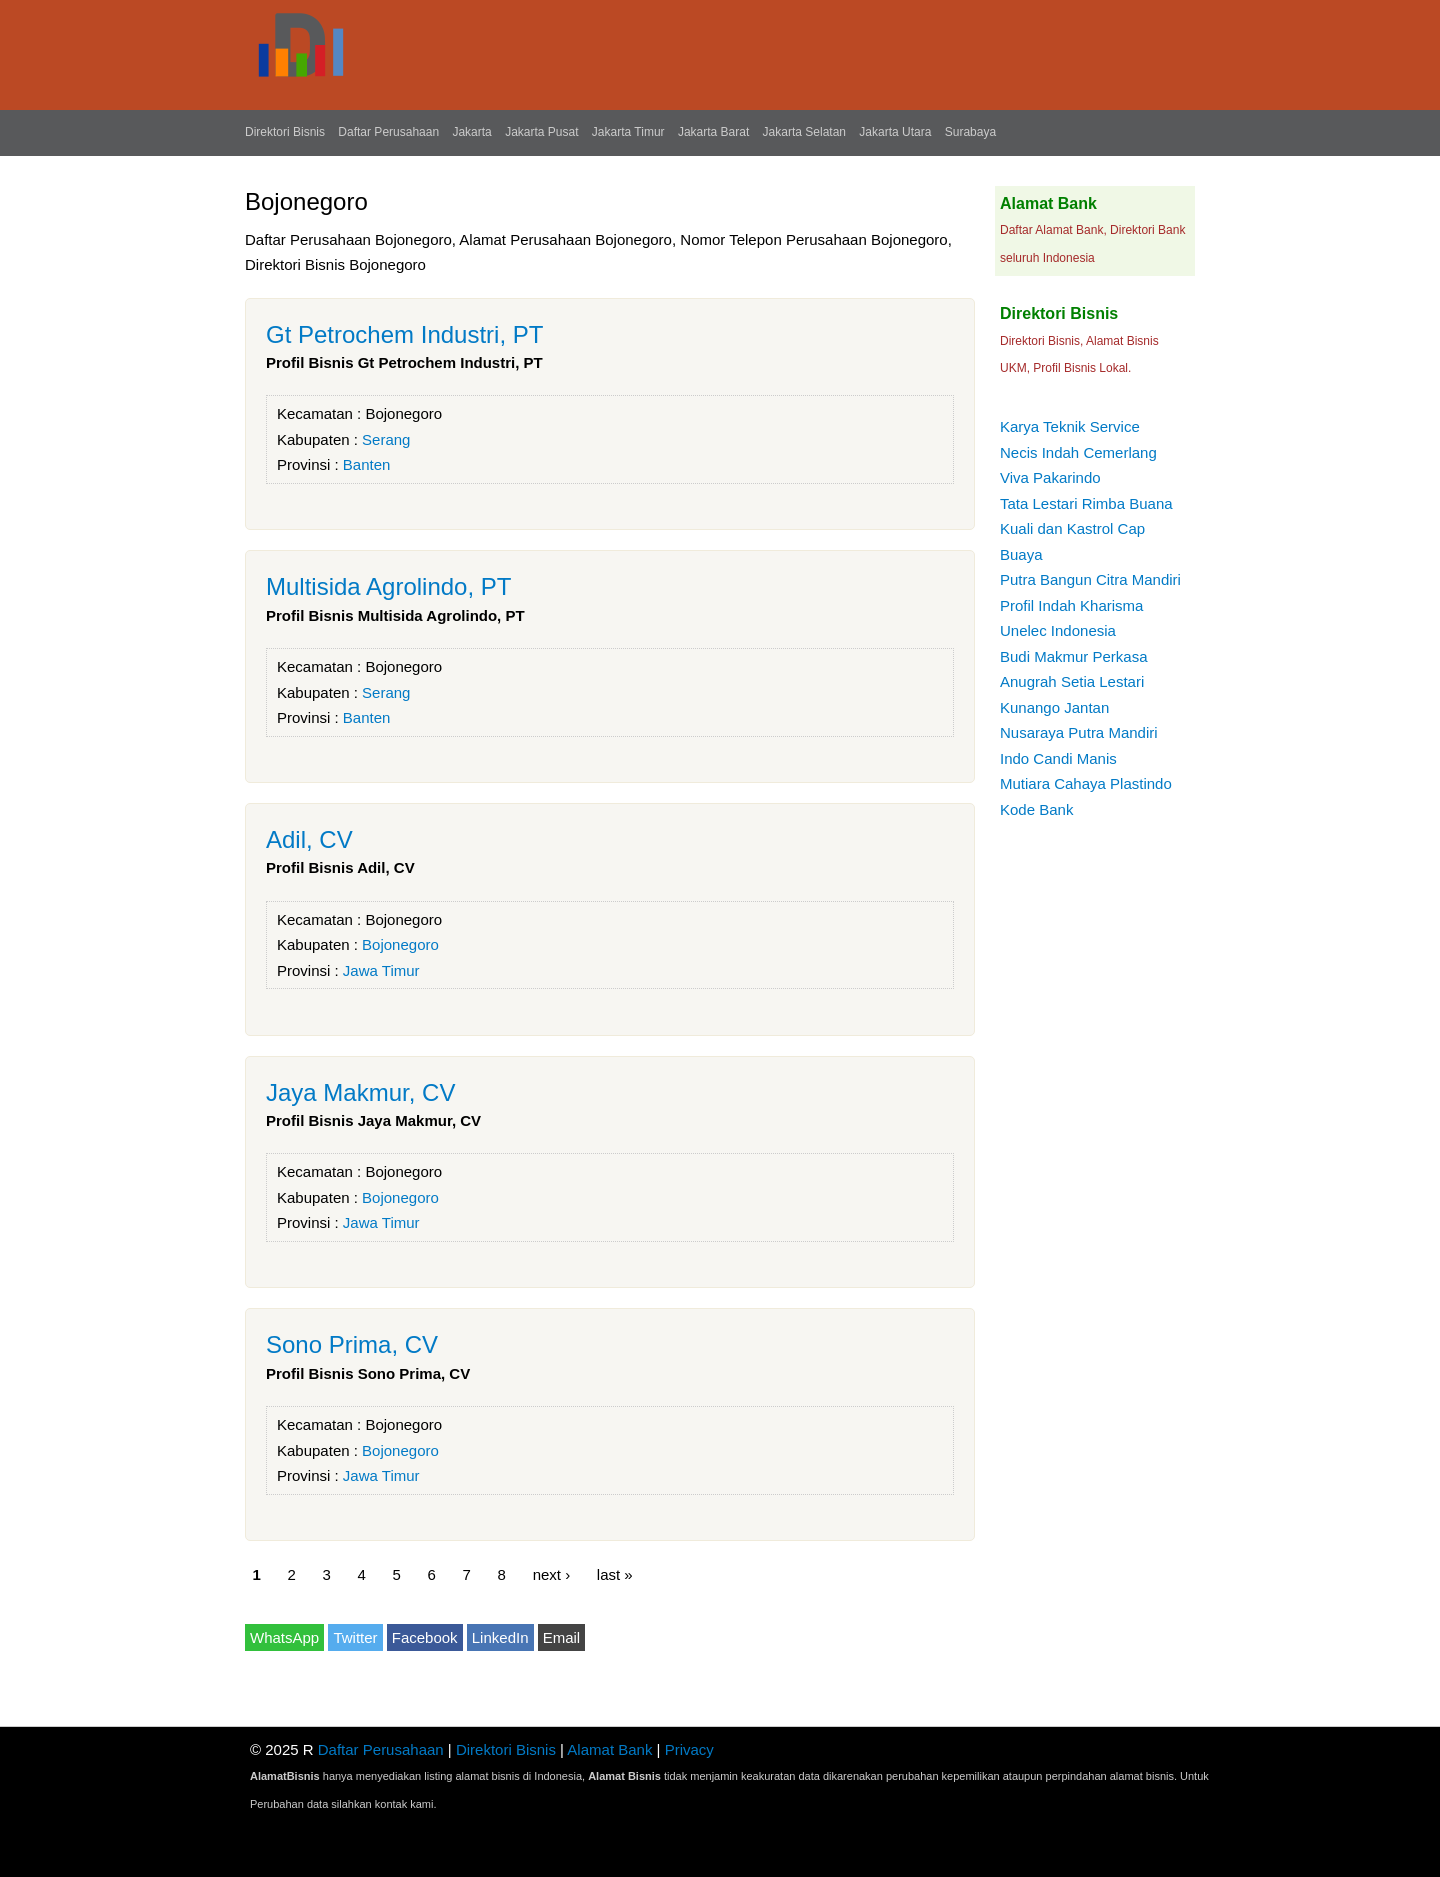 The width and height of the screenshot is (1440, 1877). I want to click on last », so click(615, 1573).